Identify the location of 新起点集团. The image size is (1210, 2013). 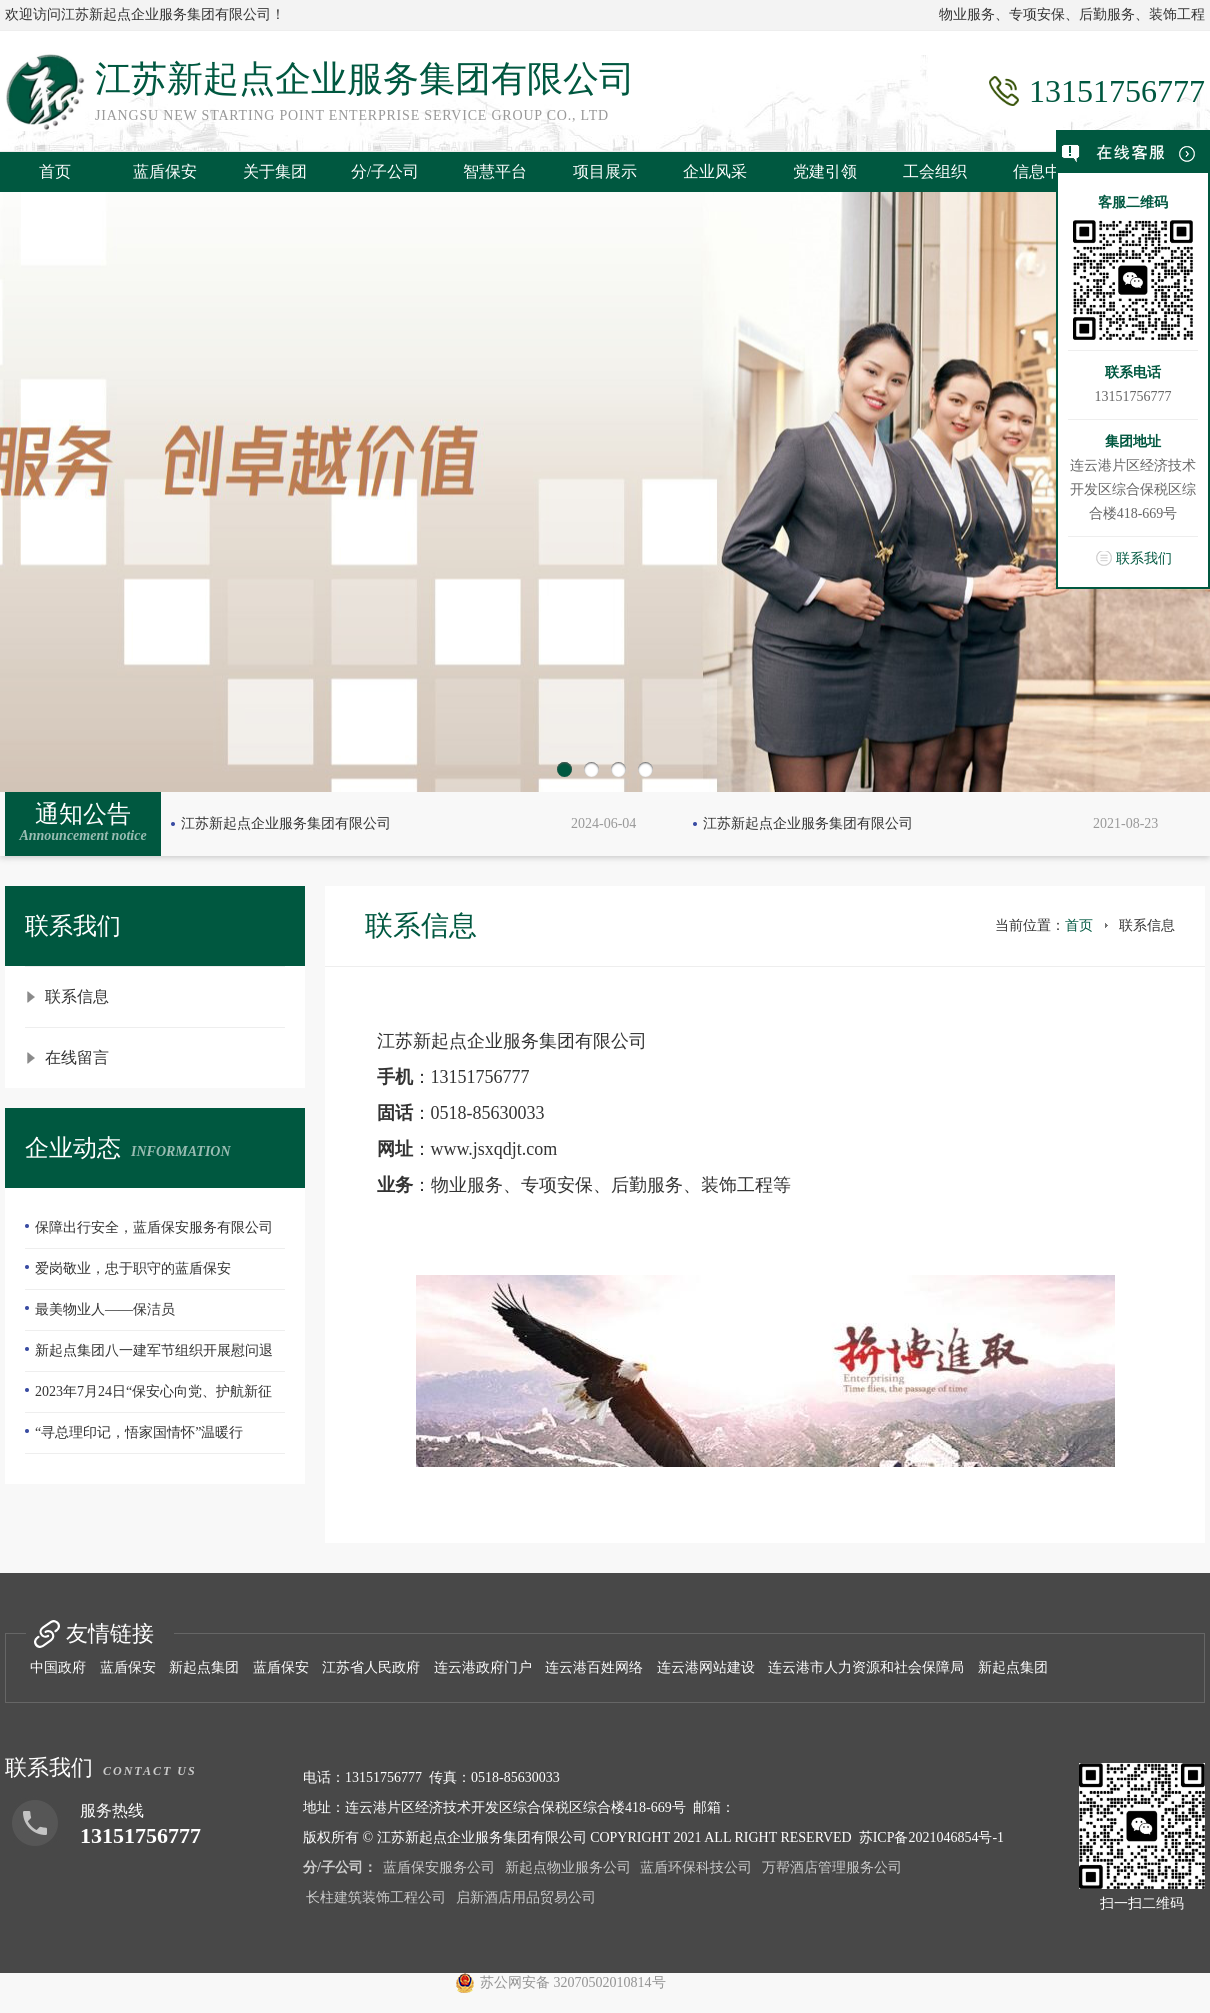
(204, 1667).